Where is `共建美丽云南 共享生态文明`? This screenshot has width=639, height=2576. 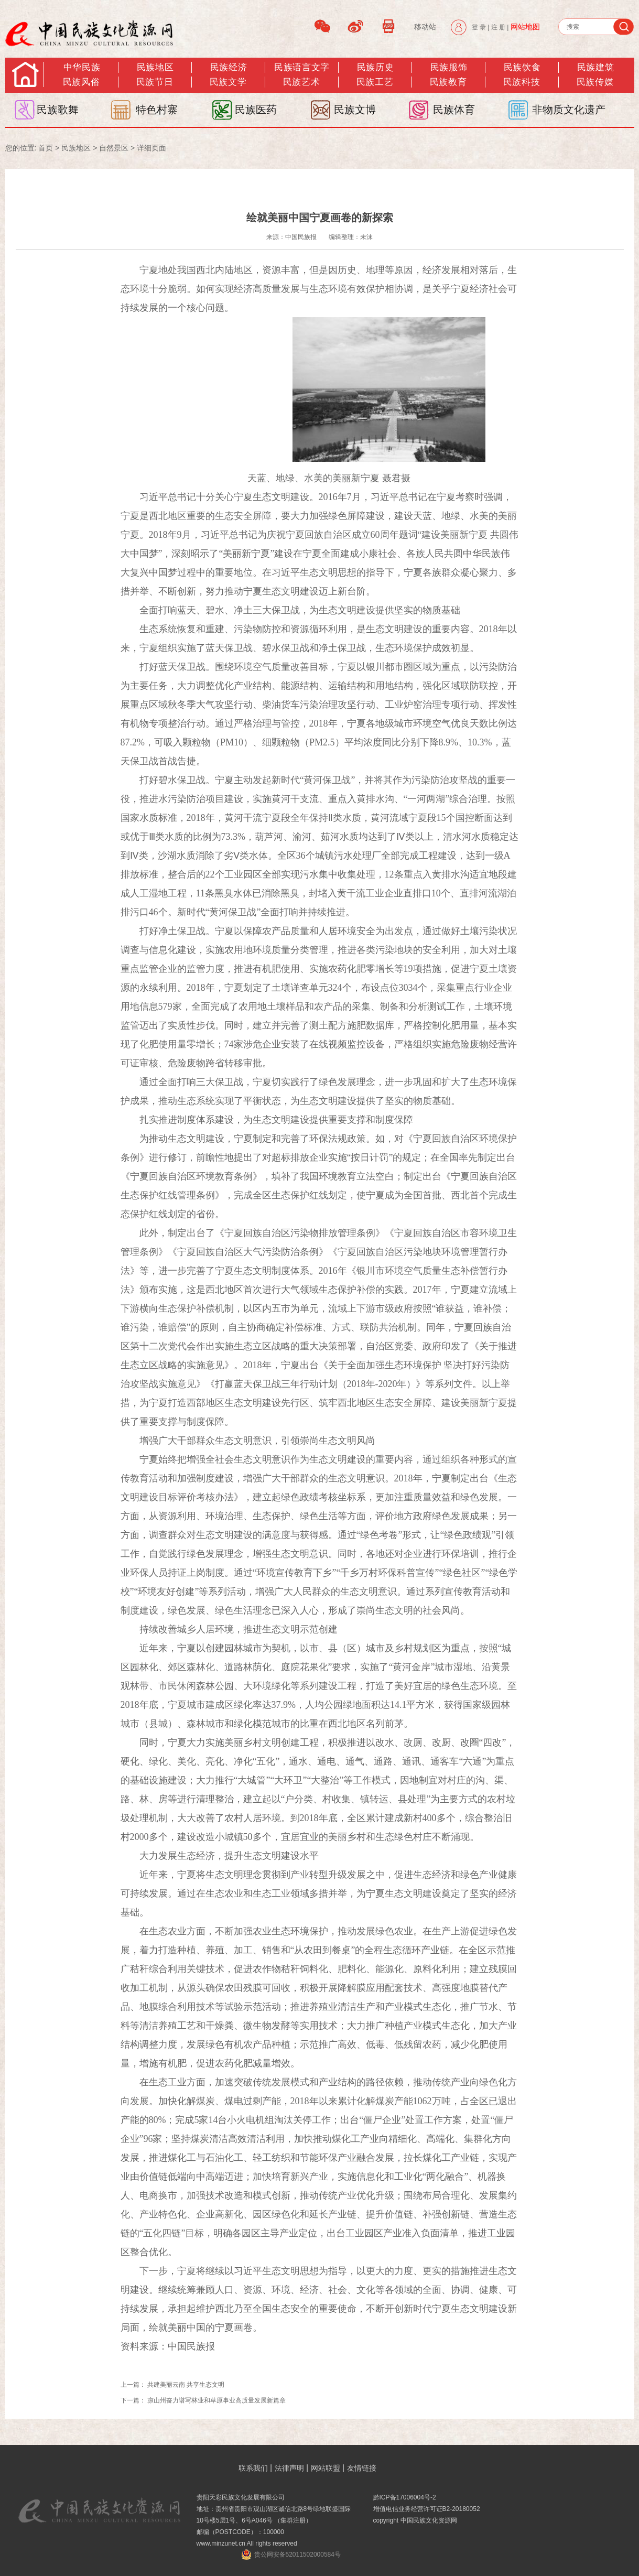
共建美丽云南 共享生态文明 is located at coordinates (185, 2384).